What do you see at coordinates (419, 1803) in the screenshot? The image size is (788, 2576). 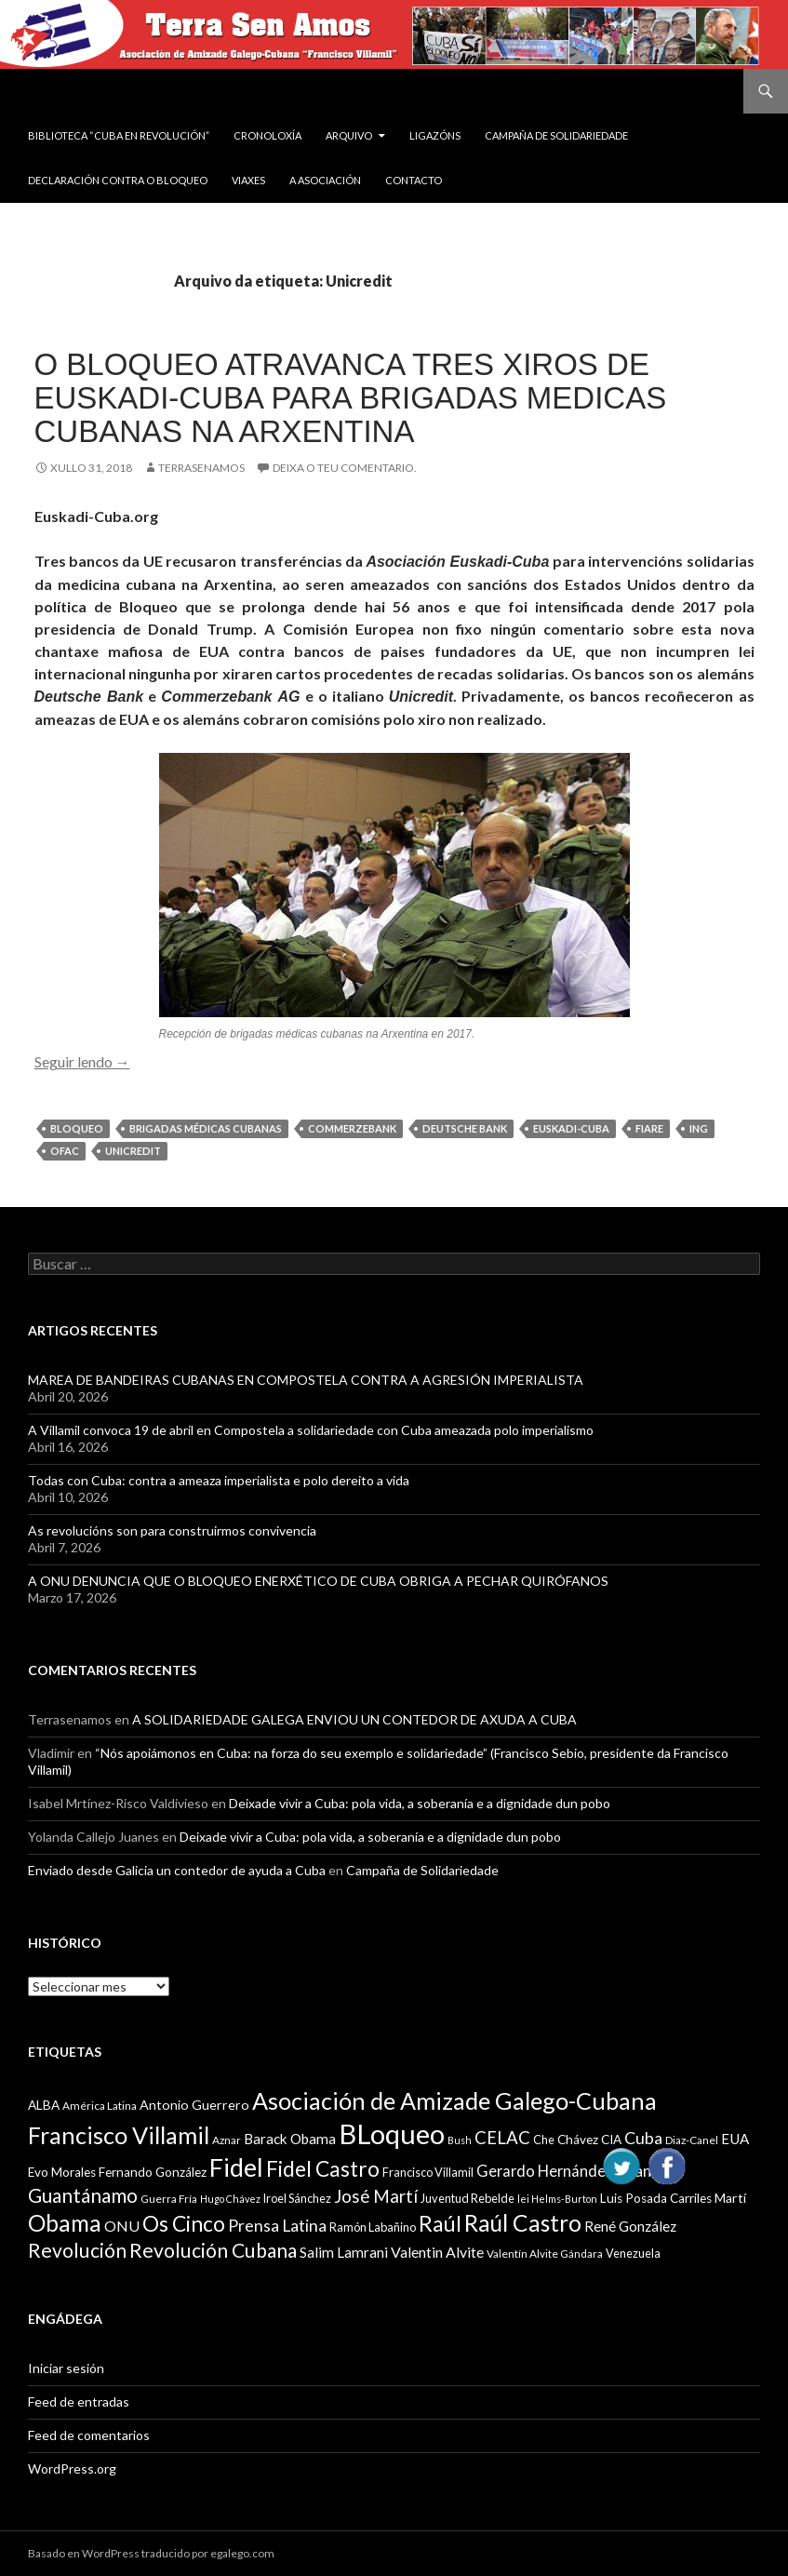 I see `Deixade vivir a Cuba: pola vida, a soberanía e a dignidade dun pobo` at bounding box center [419, 1803].